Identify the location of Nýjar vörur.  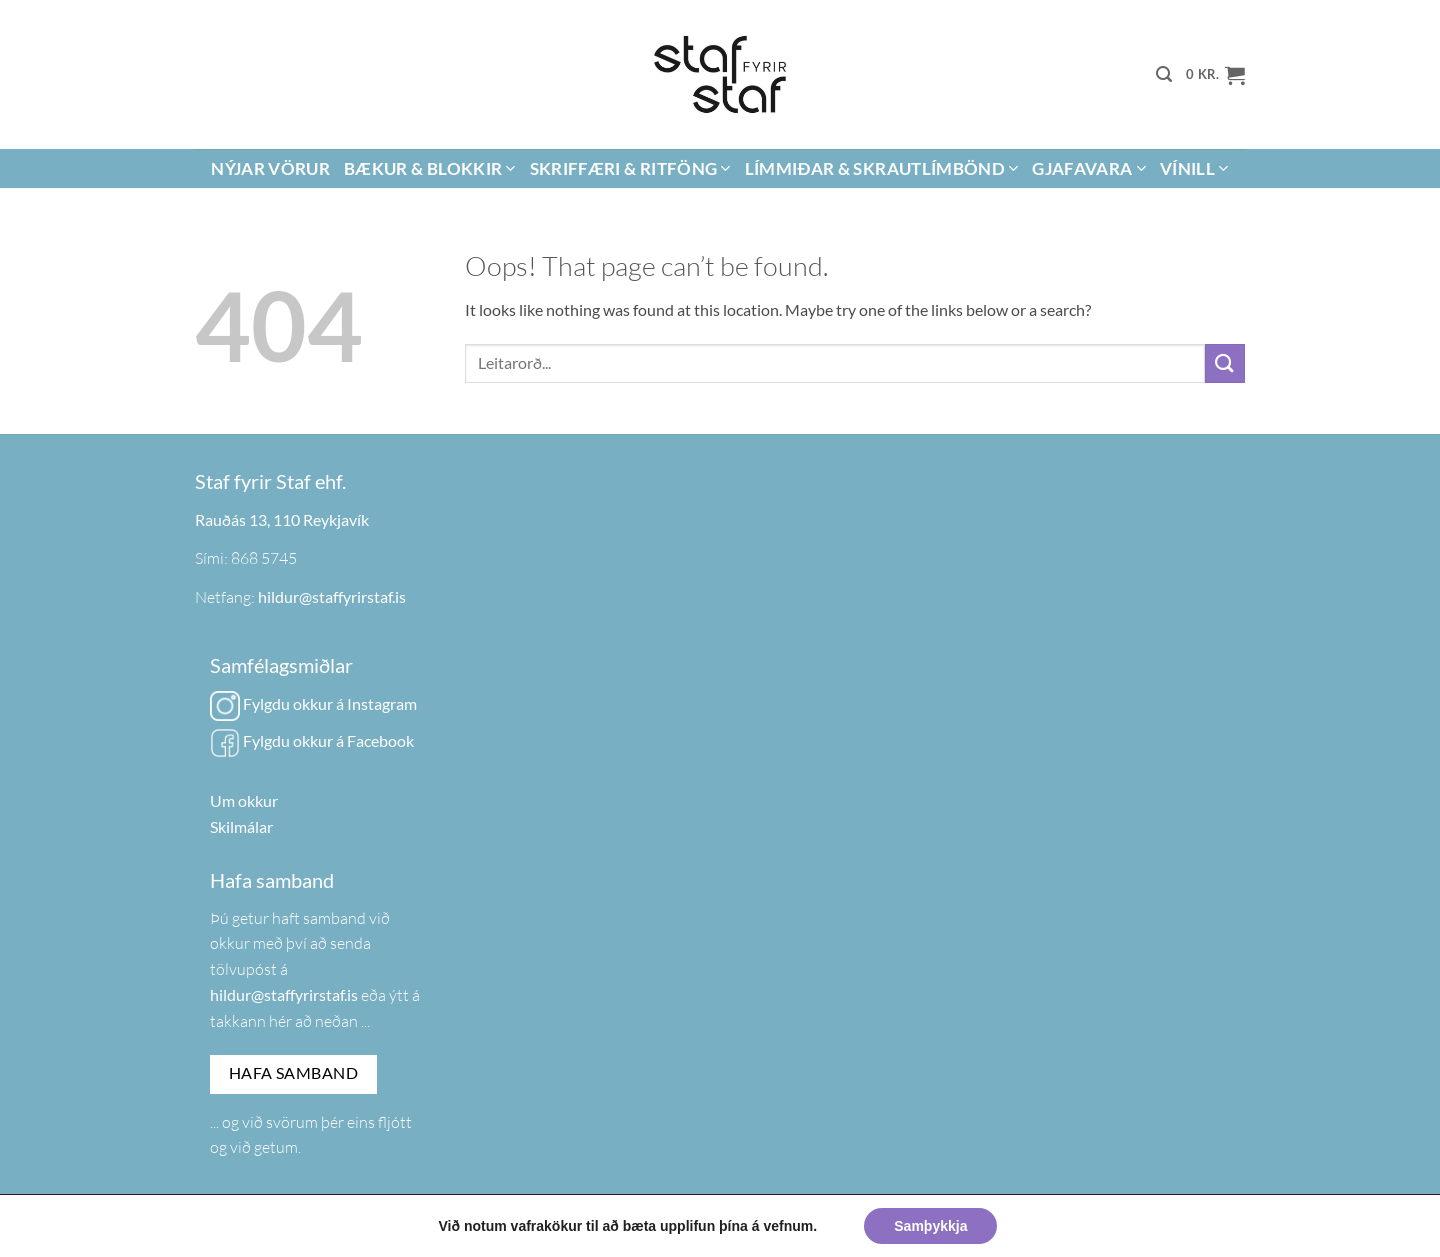
(270, 168).